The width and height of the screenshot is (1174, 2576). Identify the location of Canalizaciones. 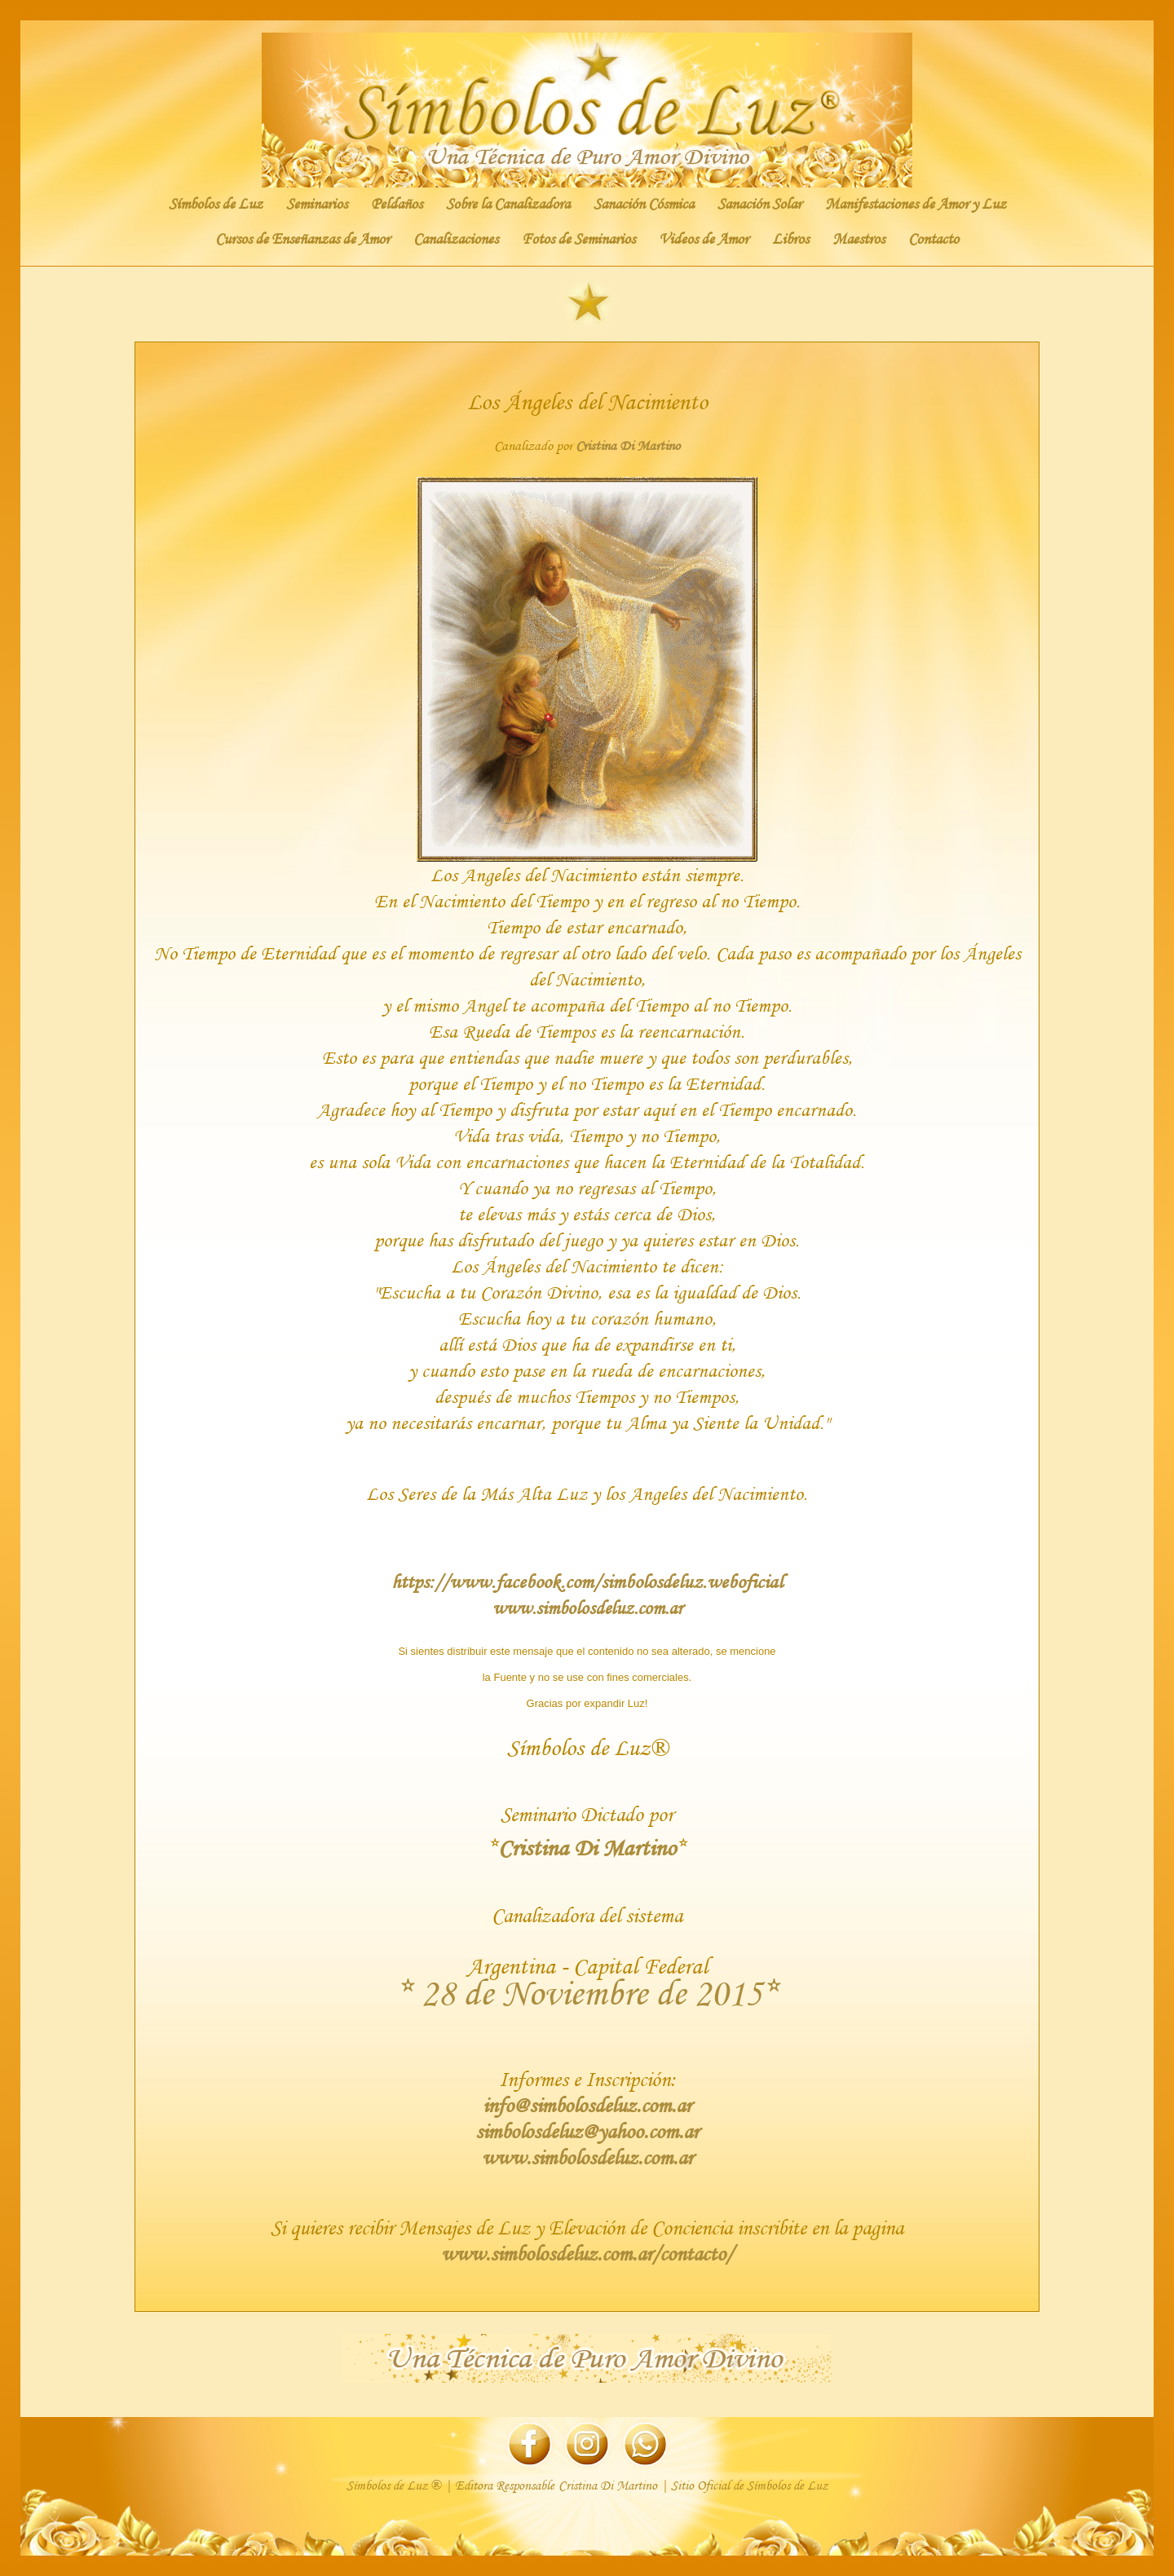
(455, 239).